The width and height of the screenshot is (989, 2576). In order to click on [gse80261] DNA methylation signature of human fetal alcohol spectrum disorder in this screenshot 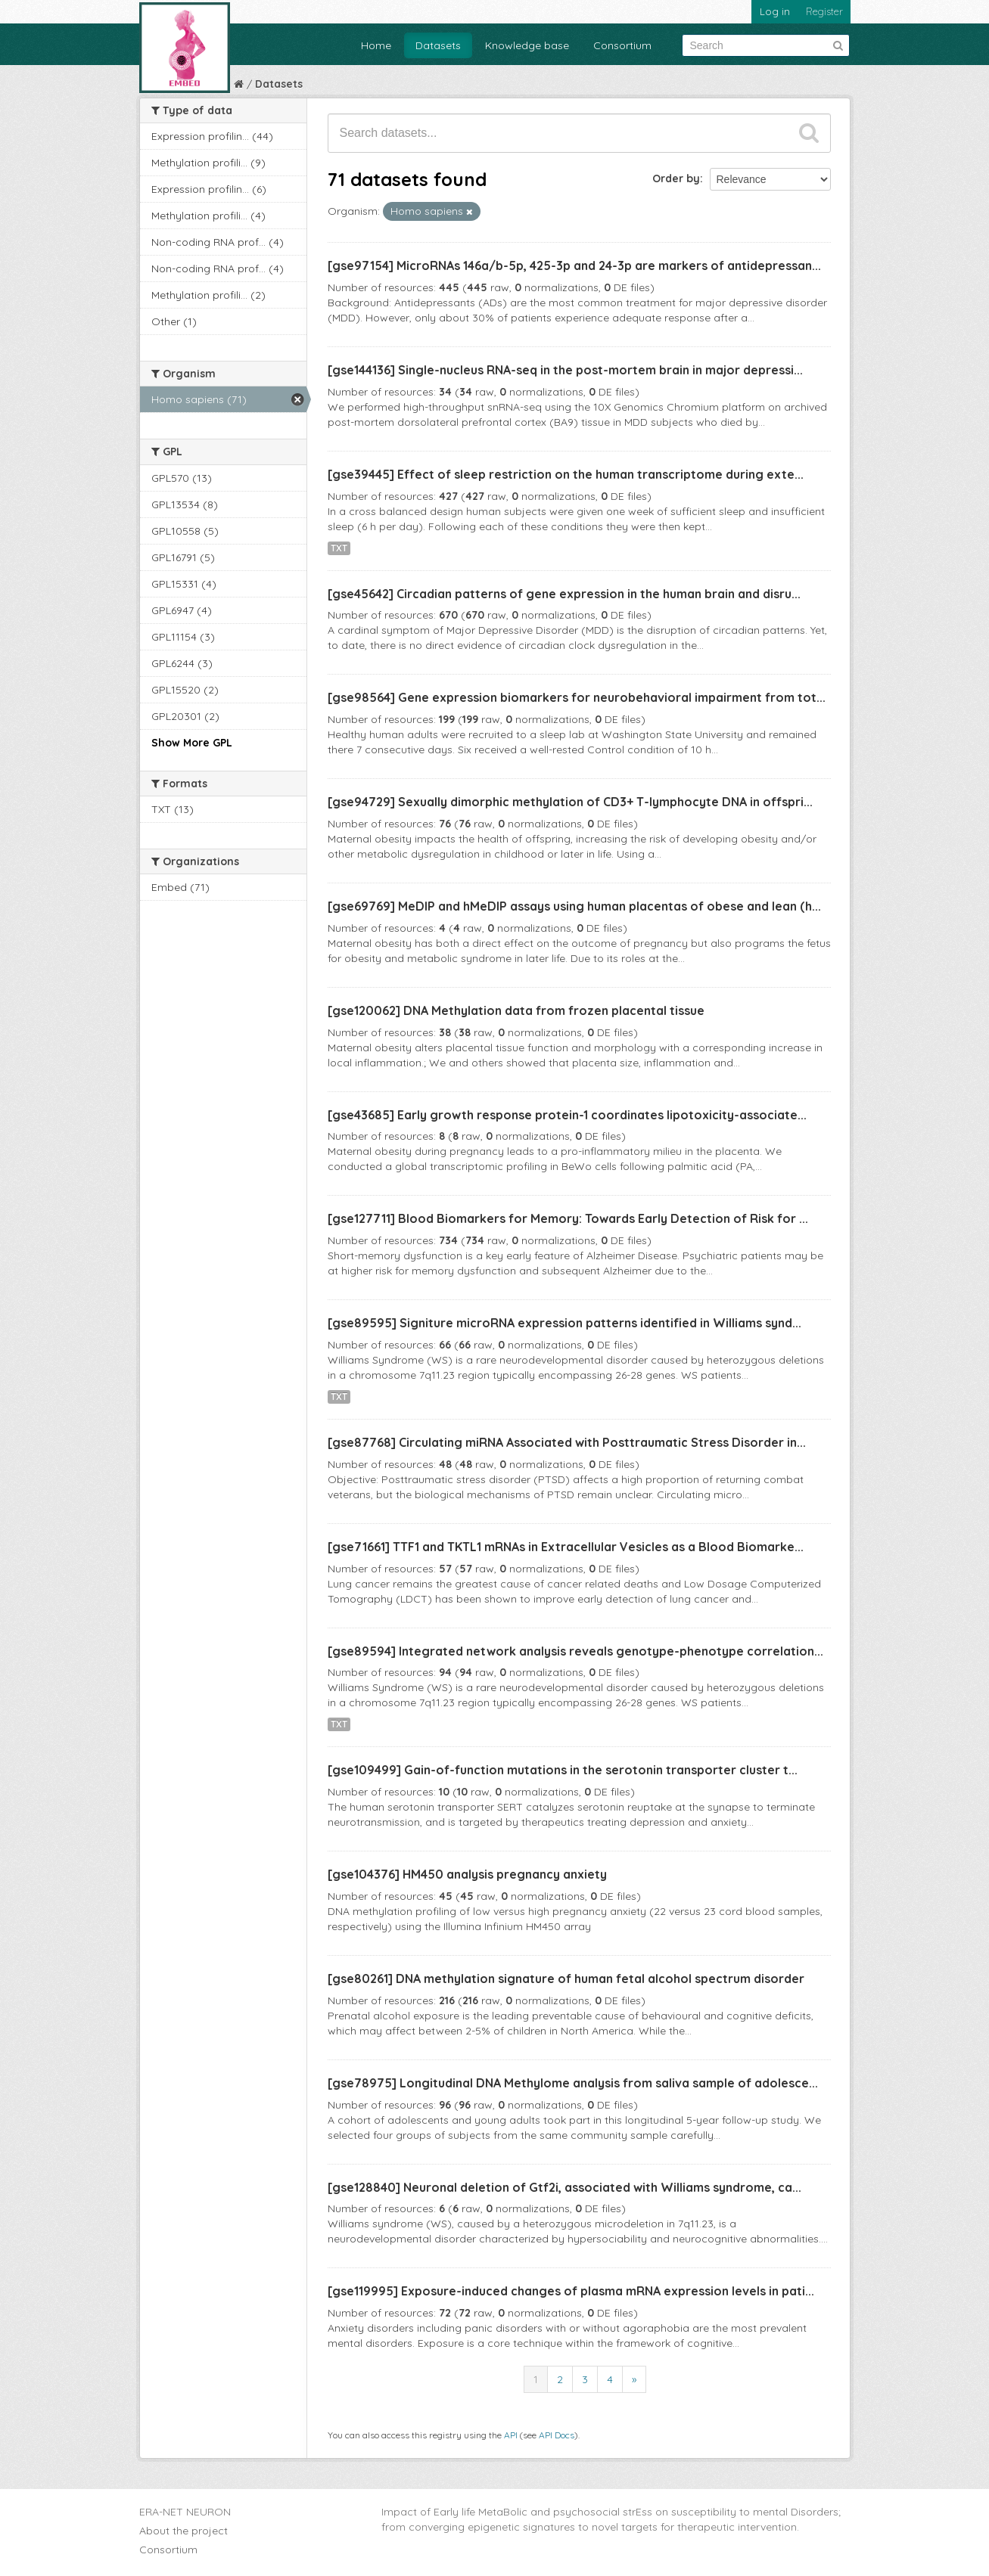, I will do `click(566, 1978)`.